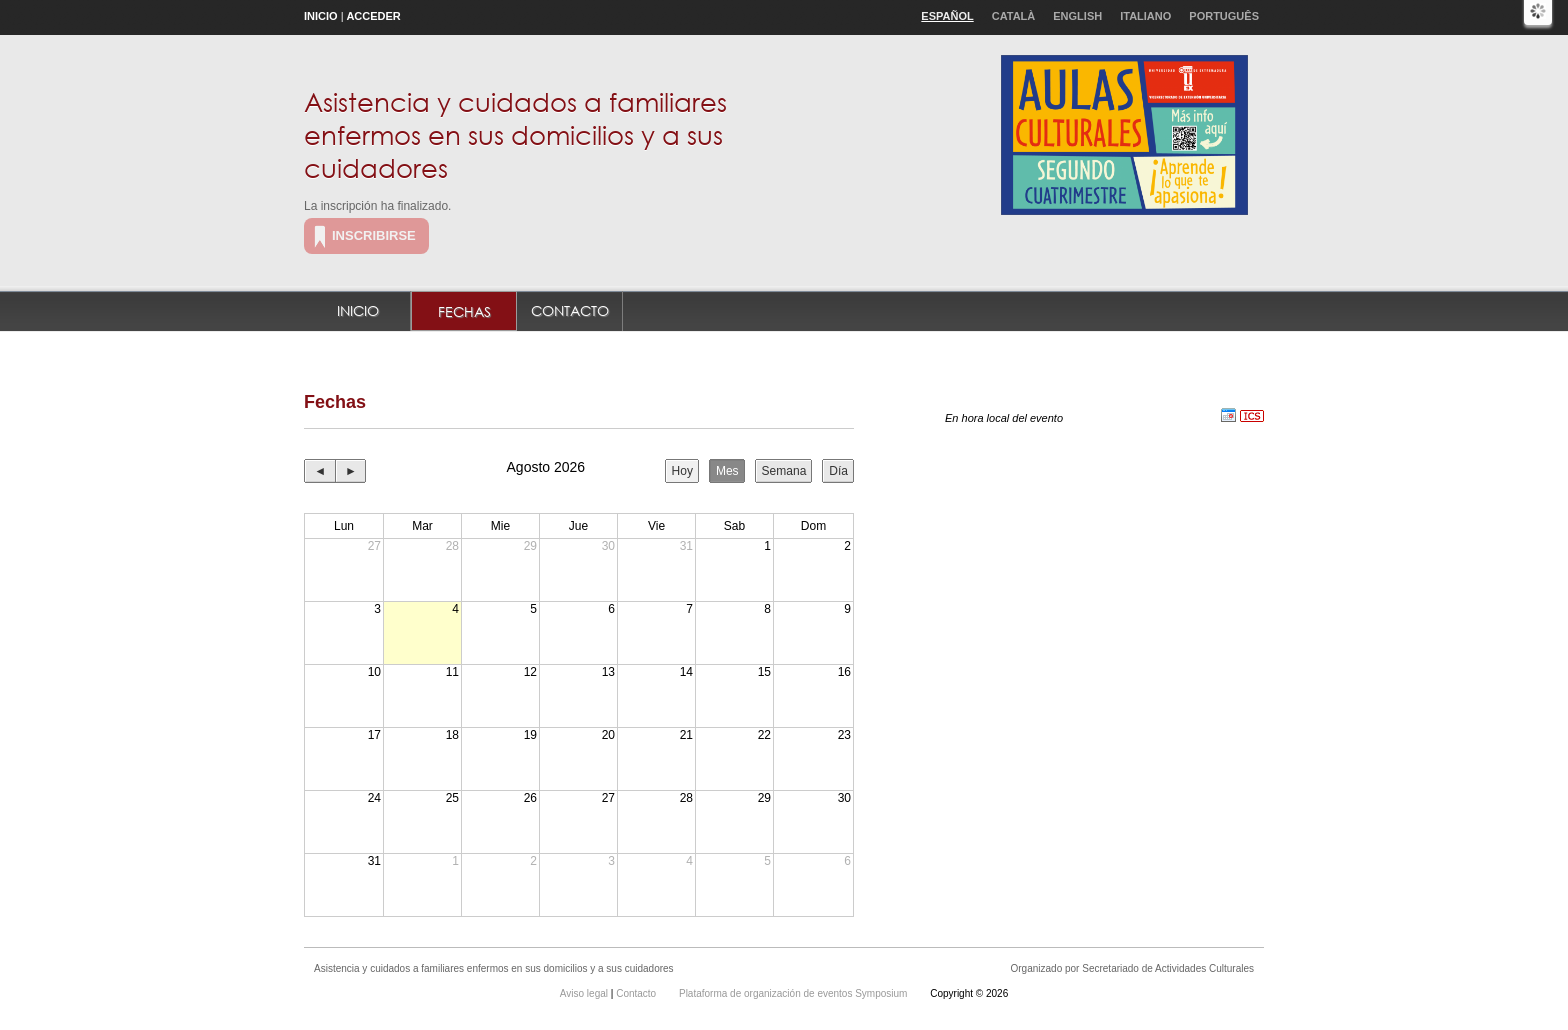 The height and width of the screenshot is (1030, 1568). Describe the element at coordinates (1145, 16) in the screenshot. I see `Italiano` at that location.